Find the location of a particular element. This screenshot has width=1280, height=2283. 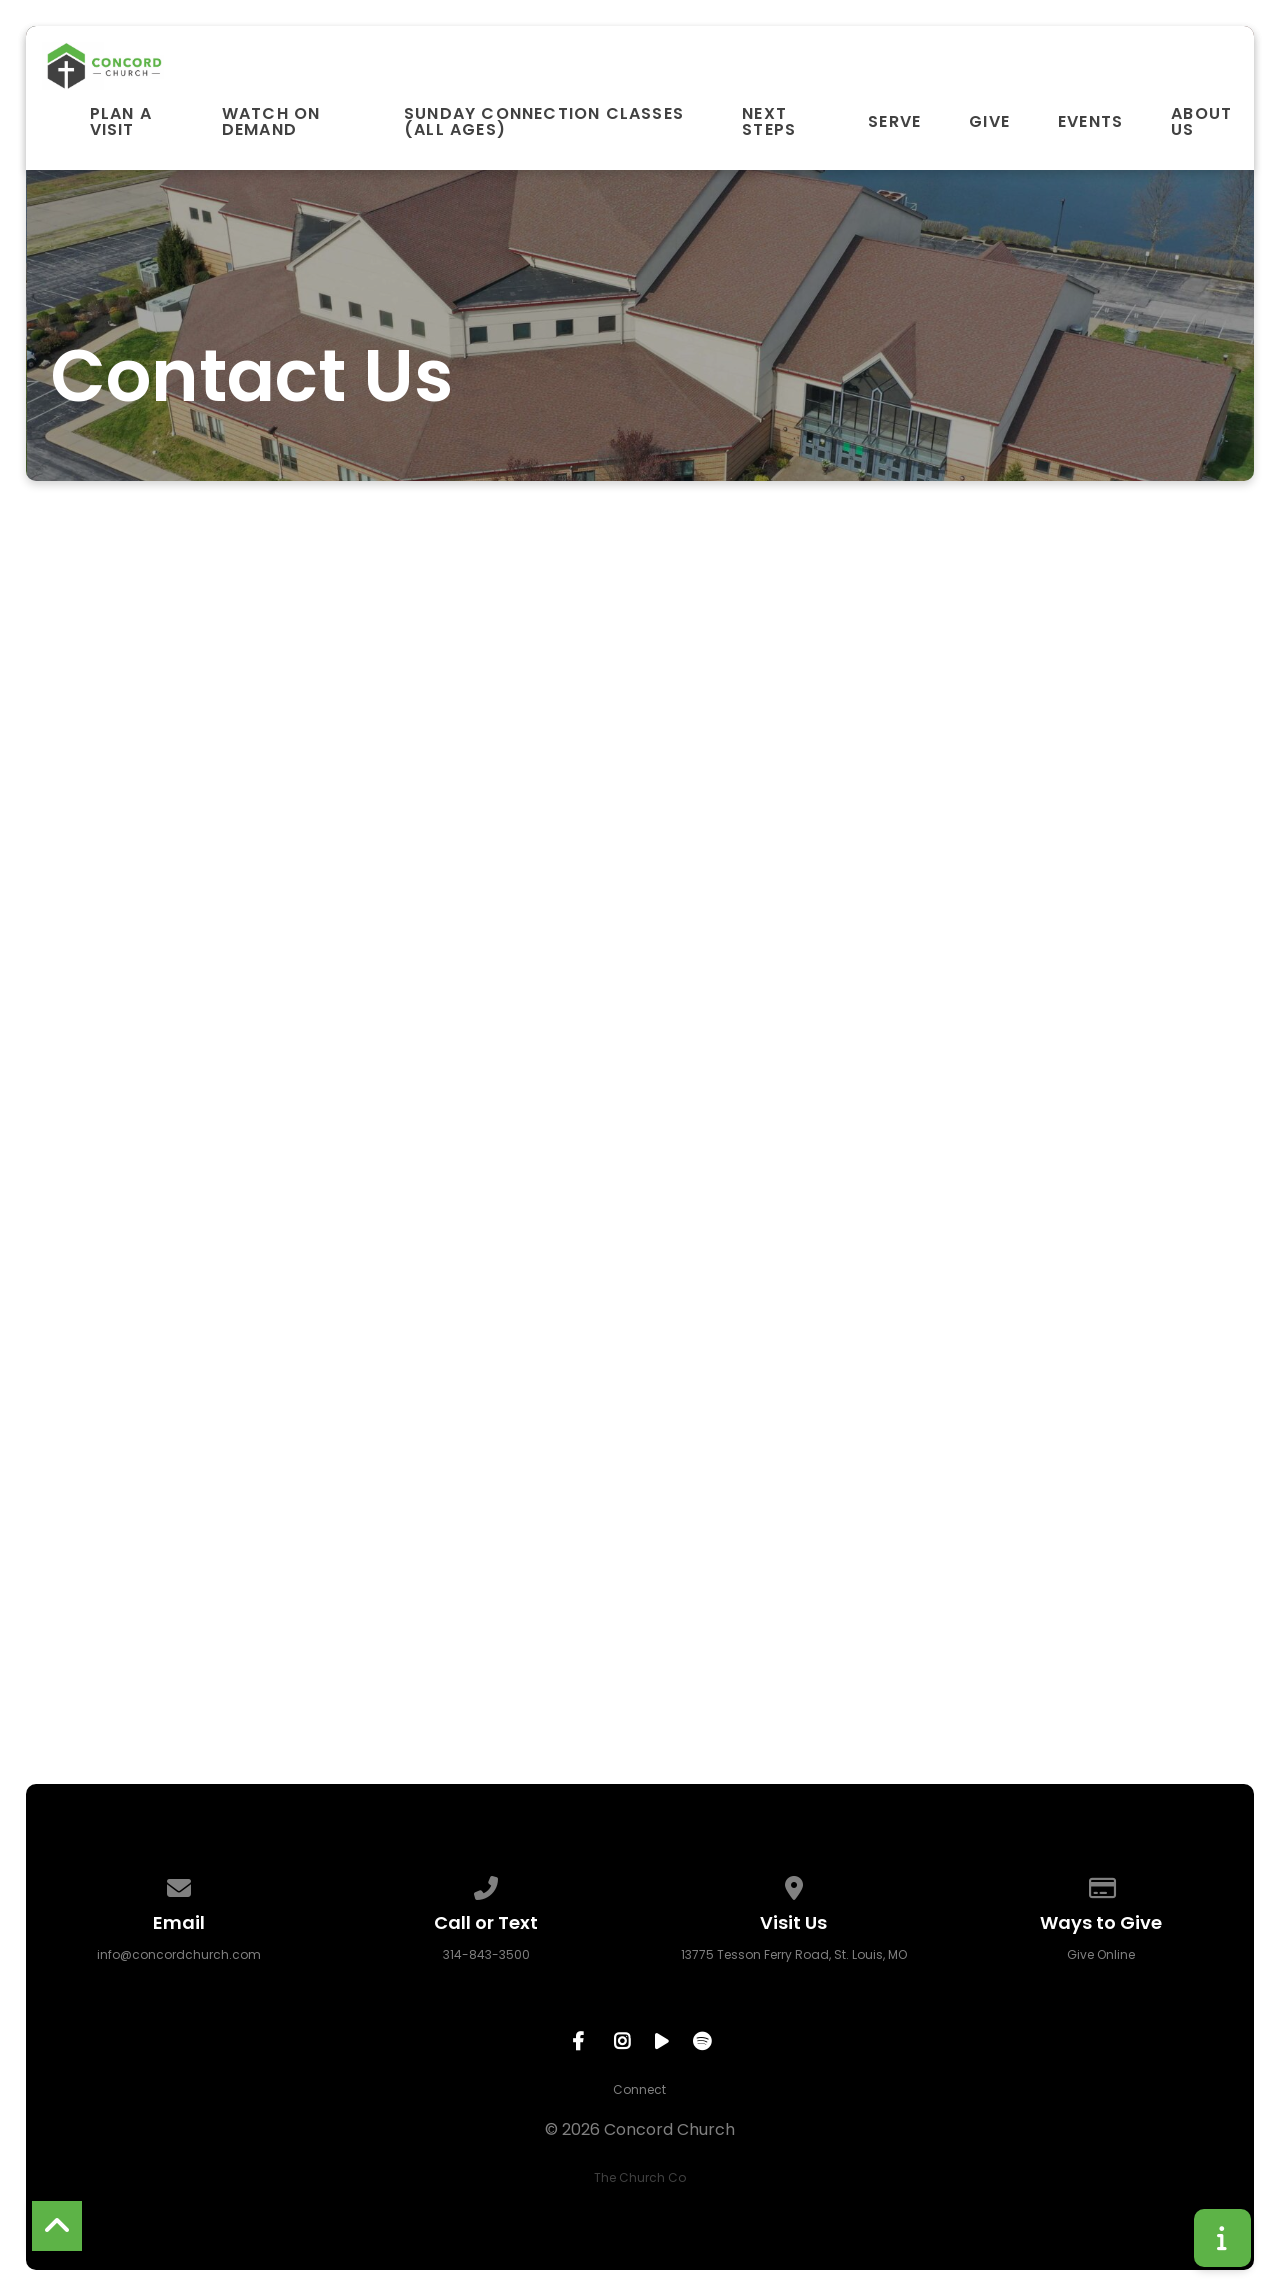

Connect is located at coordinates (639, 2089).